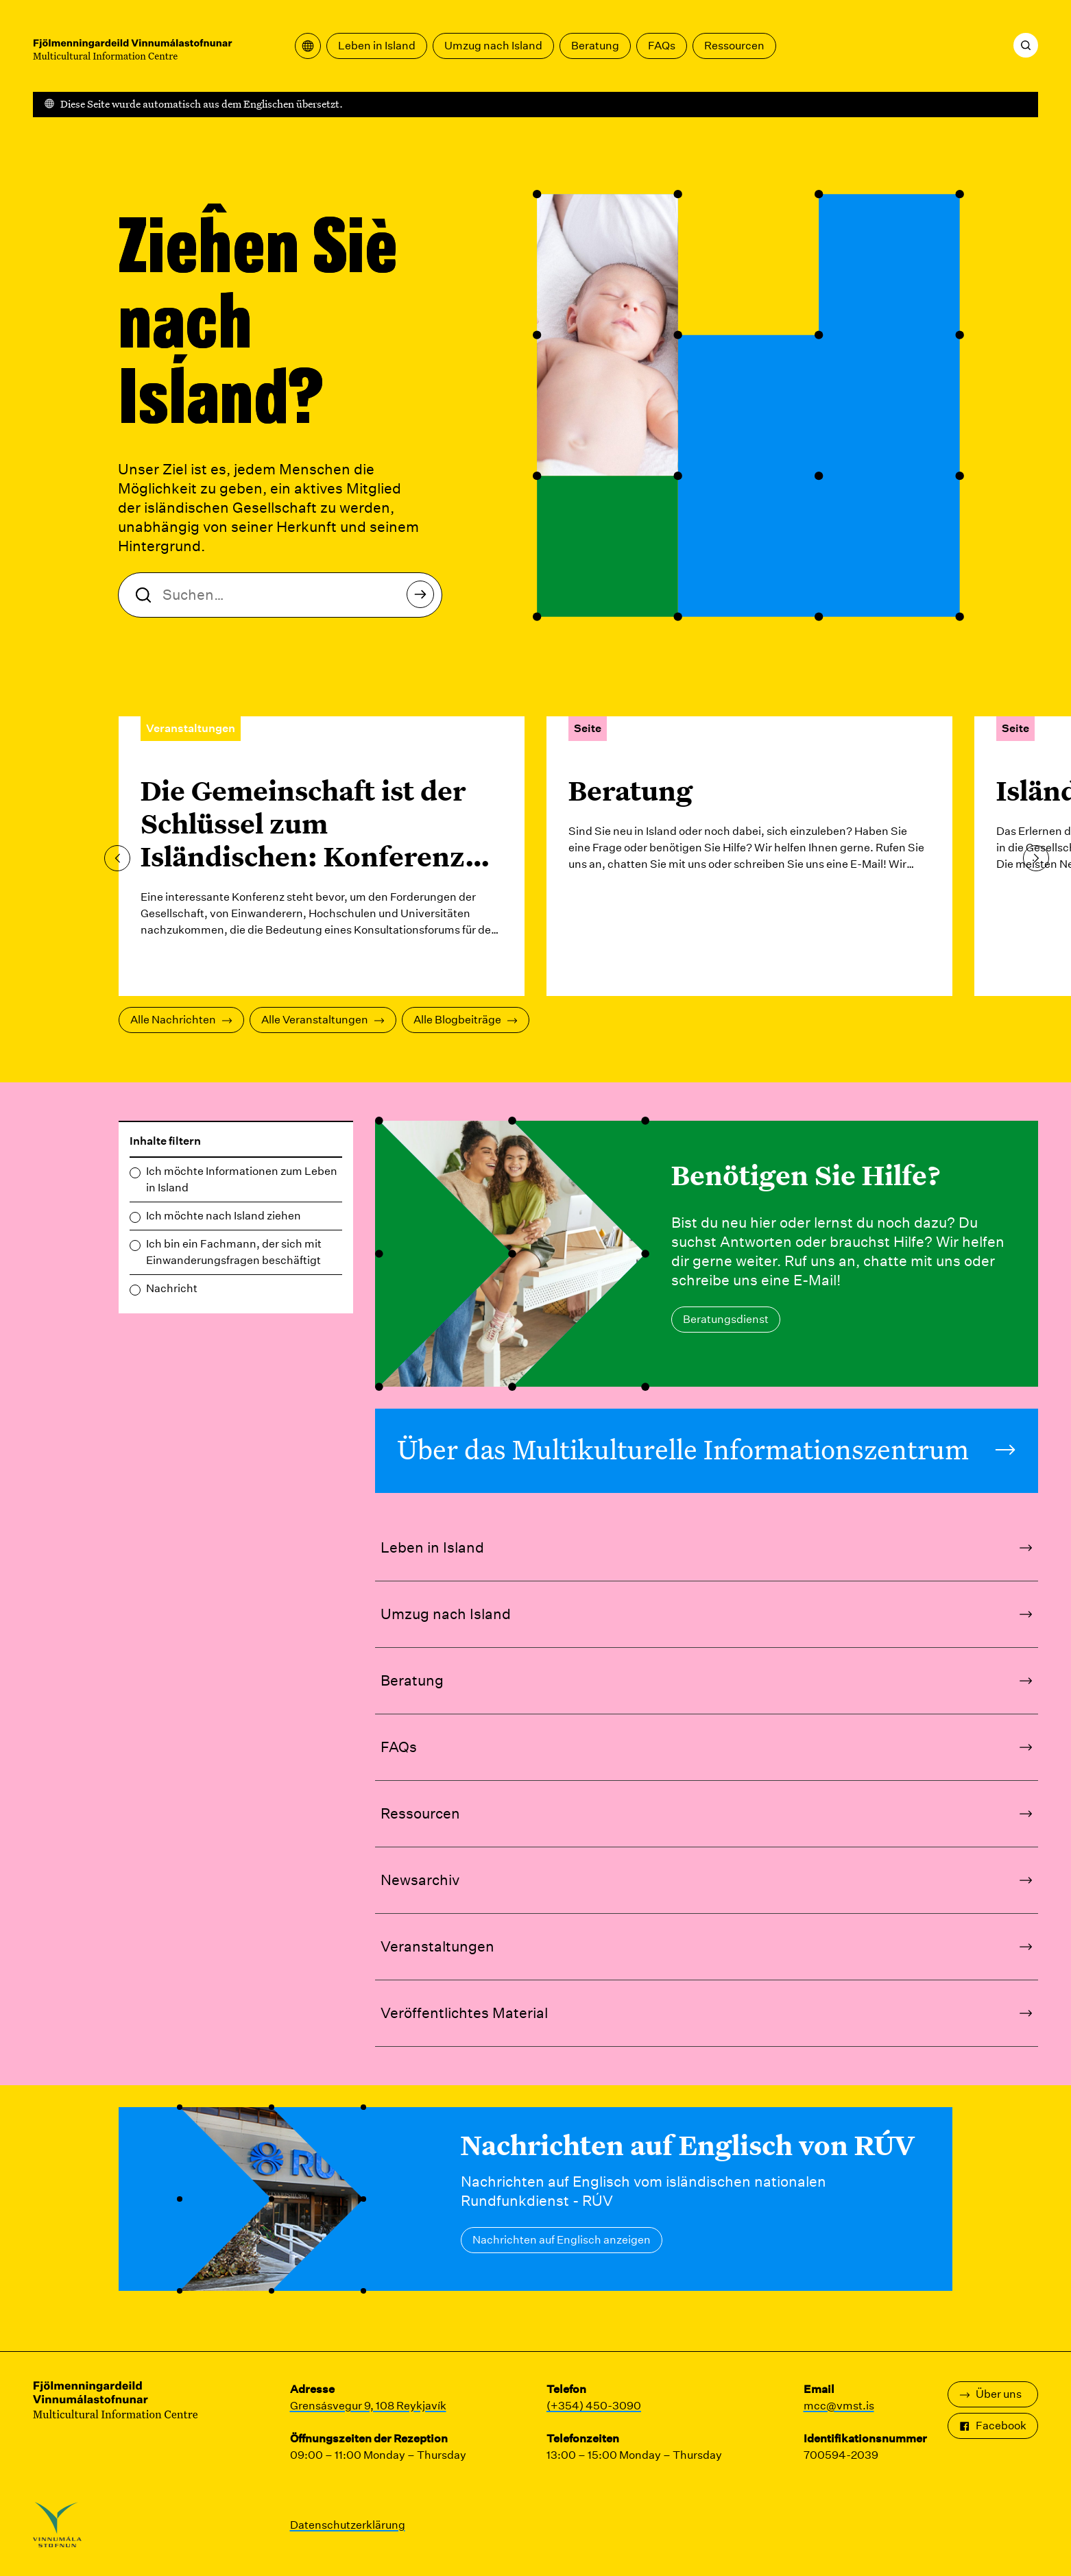  What do you see at coordinates (561, 2239) in the screenshot?
I see `Nachrichten auf Englisch anzeigen` at bounding box center [561, 2239].